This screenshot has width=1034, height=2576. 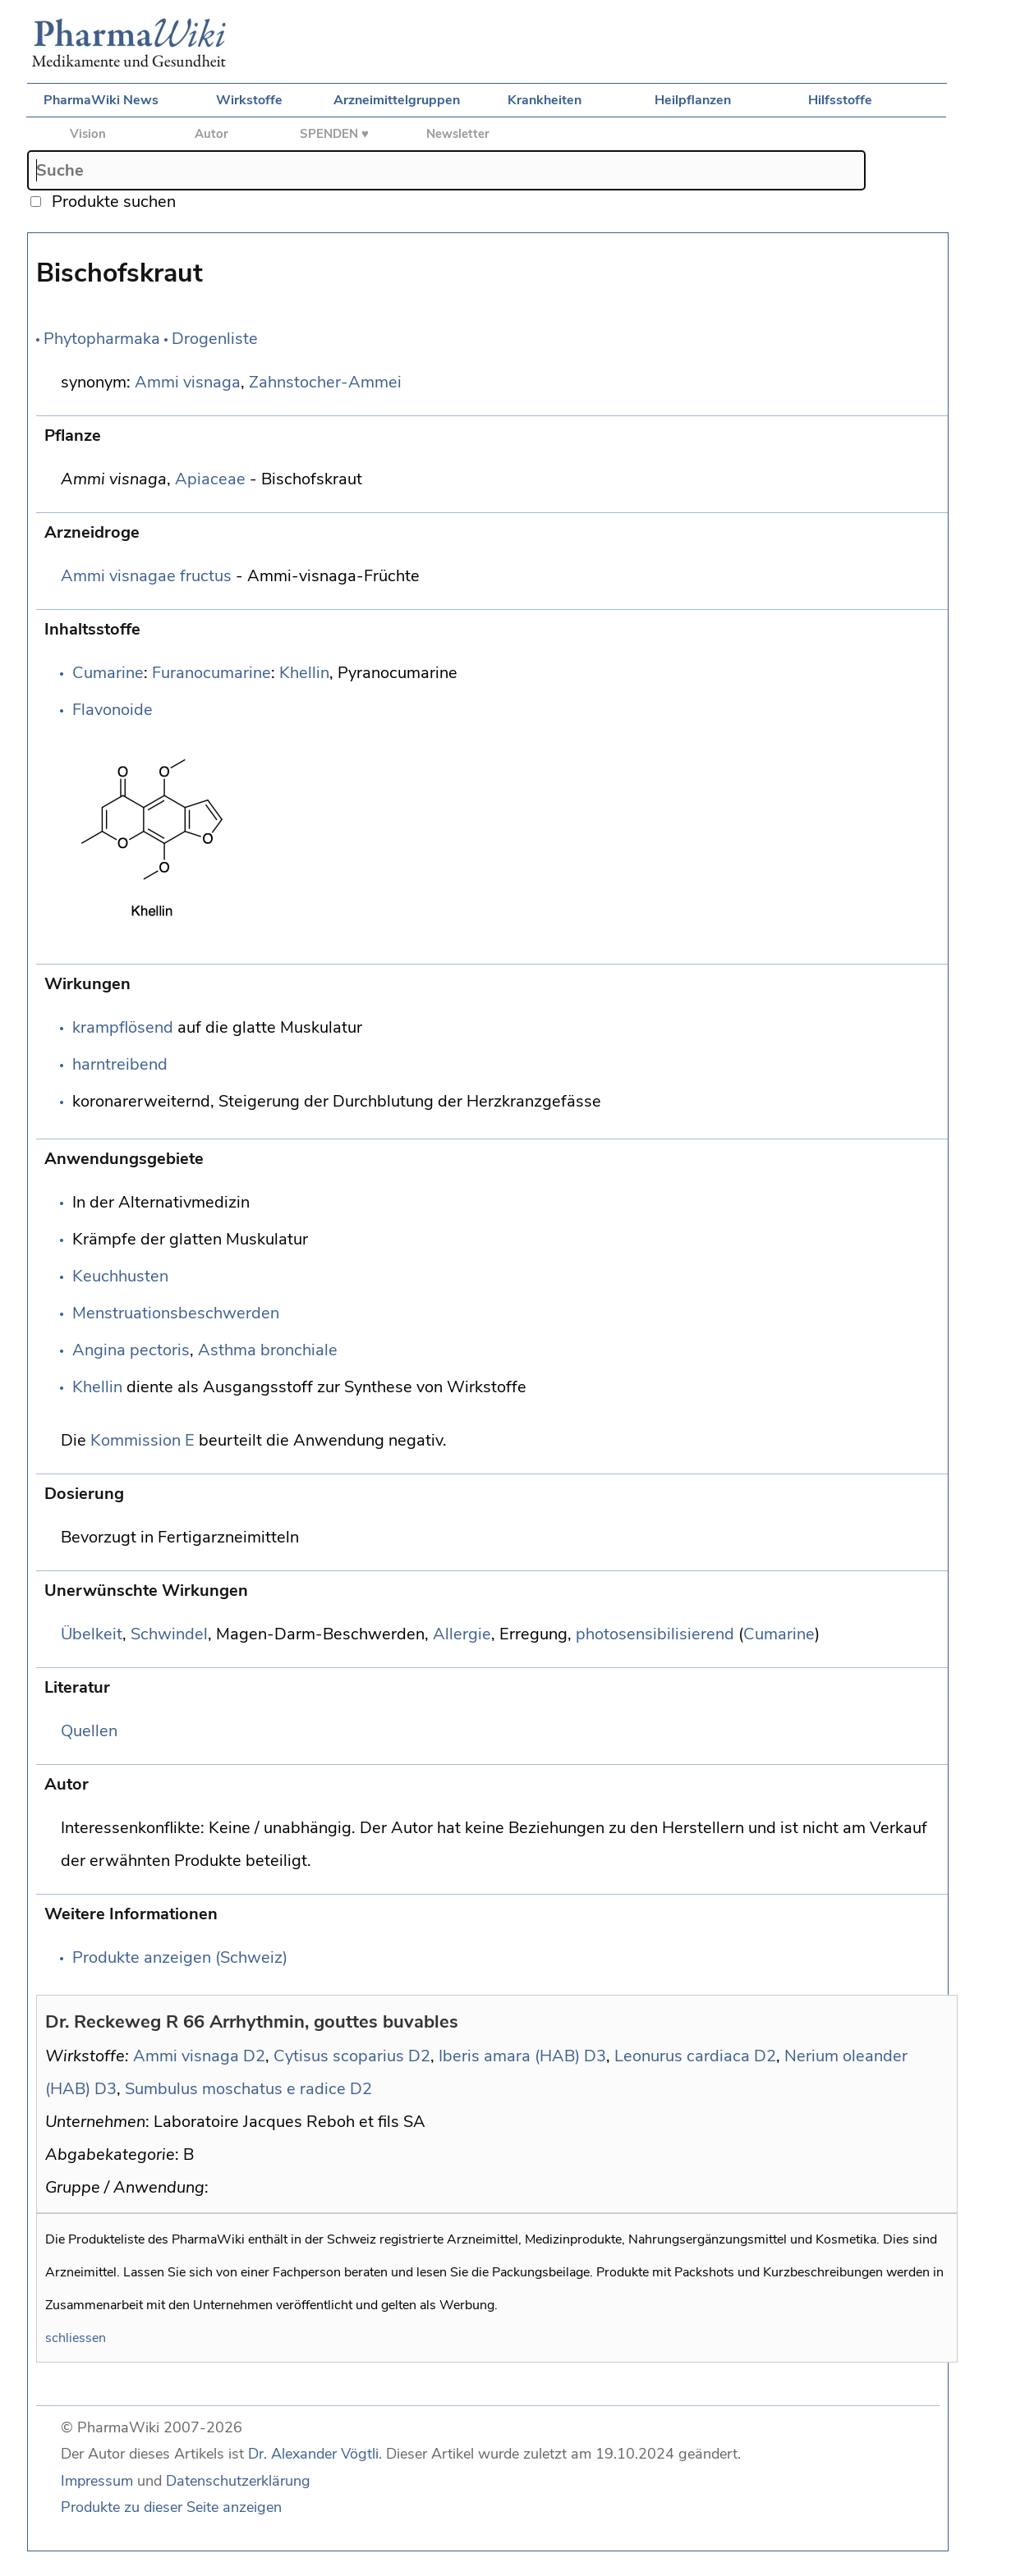 What do you see at coordinates (211, 134) in the screenshot?
I see `Autor` at bounding box center [211, 134].